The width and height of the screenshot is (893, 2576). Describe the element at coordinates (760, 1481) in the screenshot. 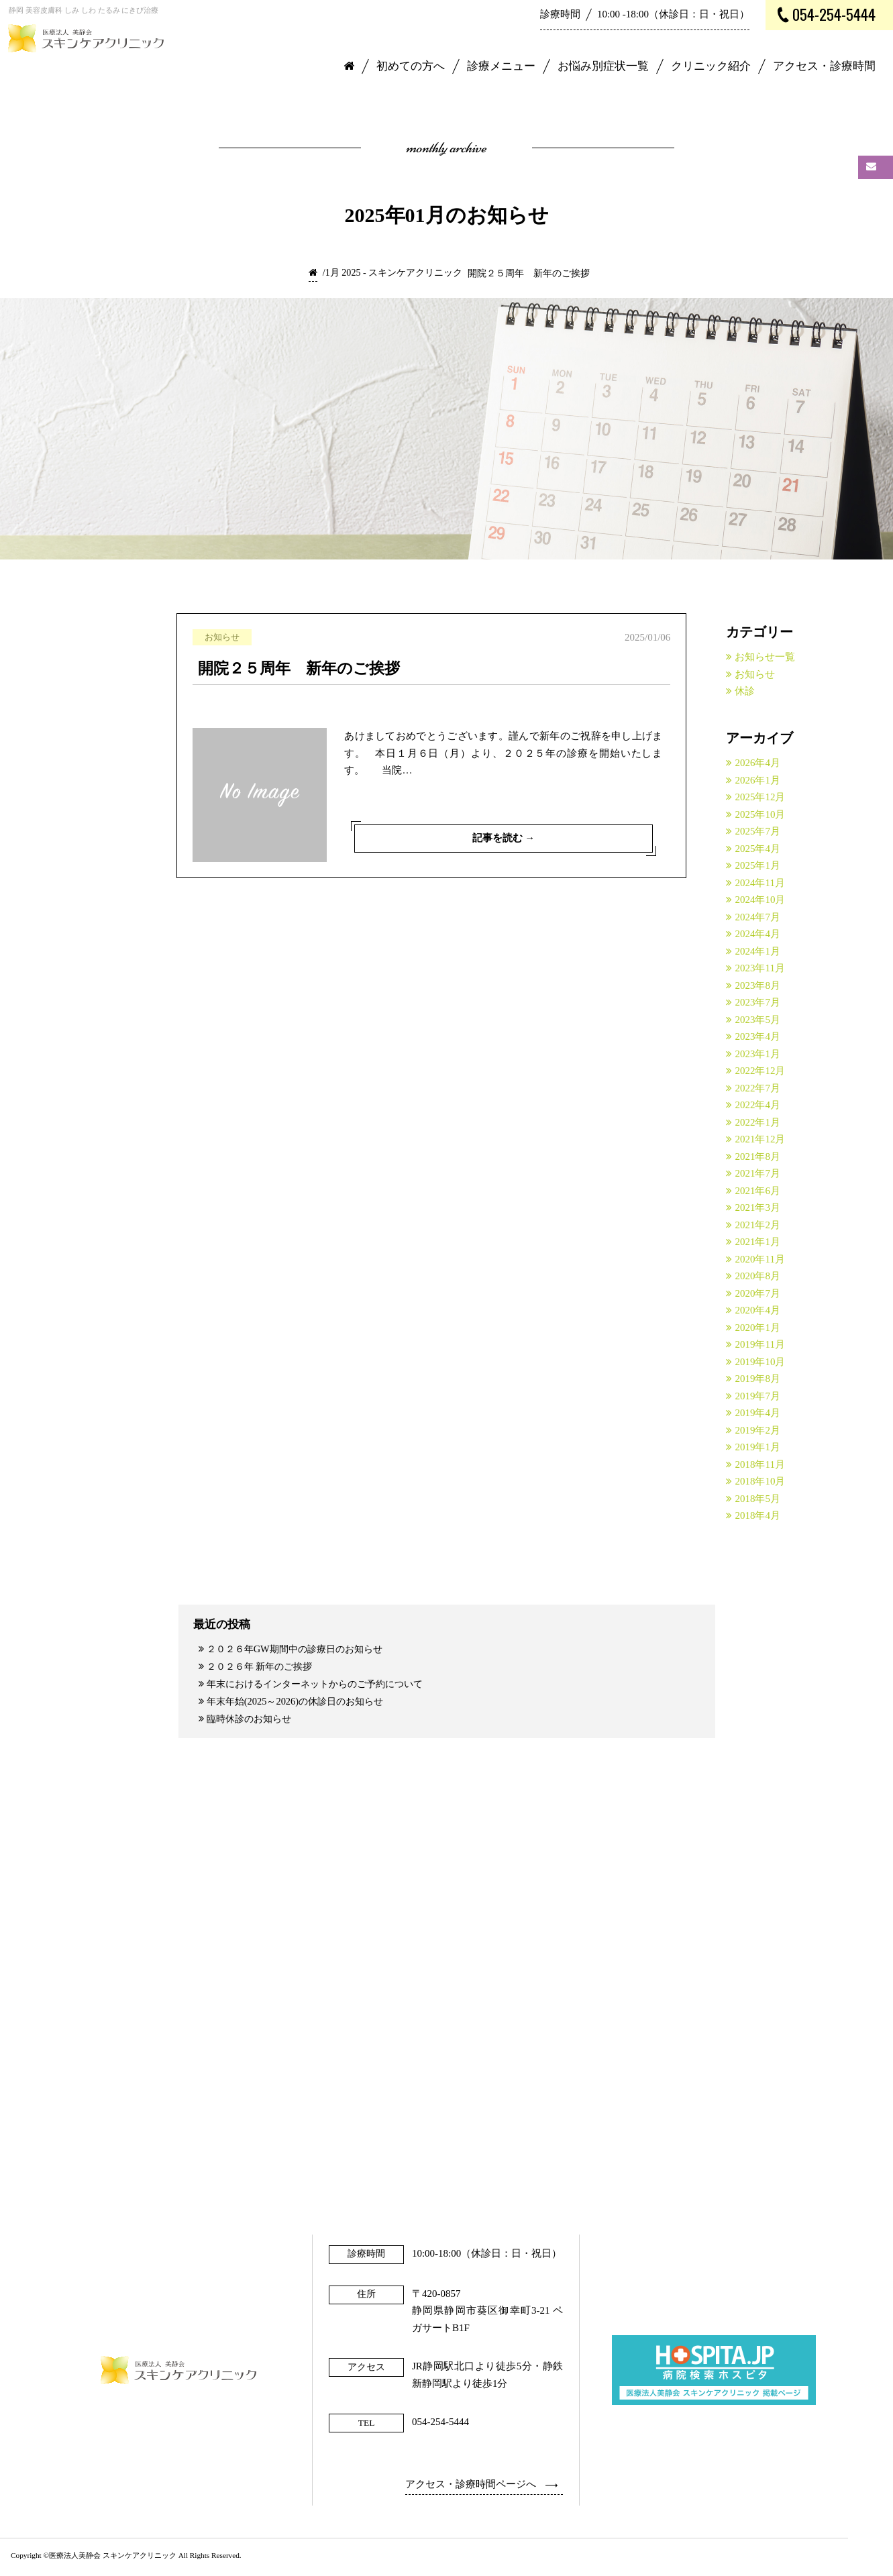

I see `2018年10月` at that location.